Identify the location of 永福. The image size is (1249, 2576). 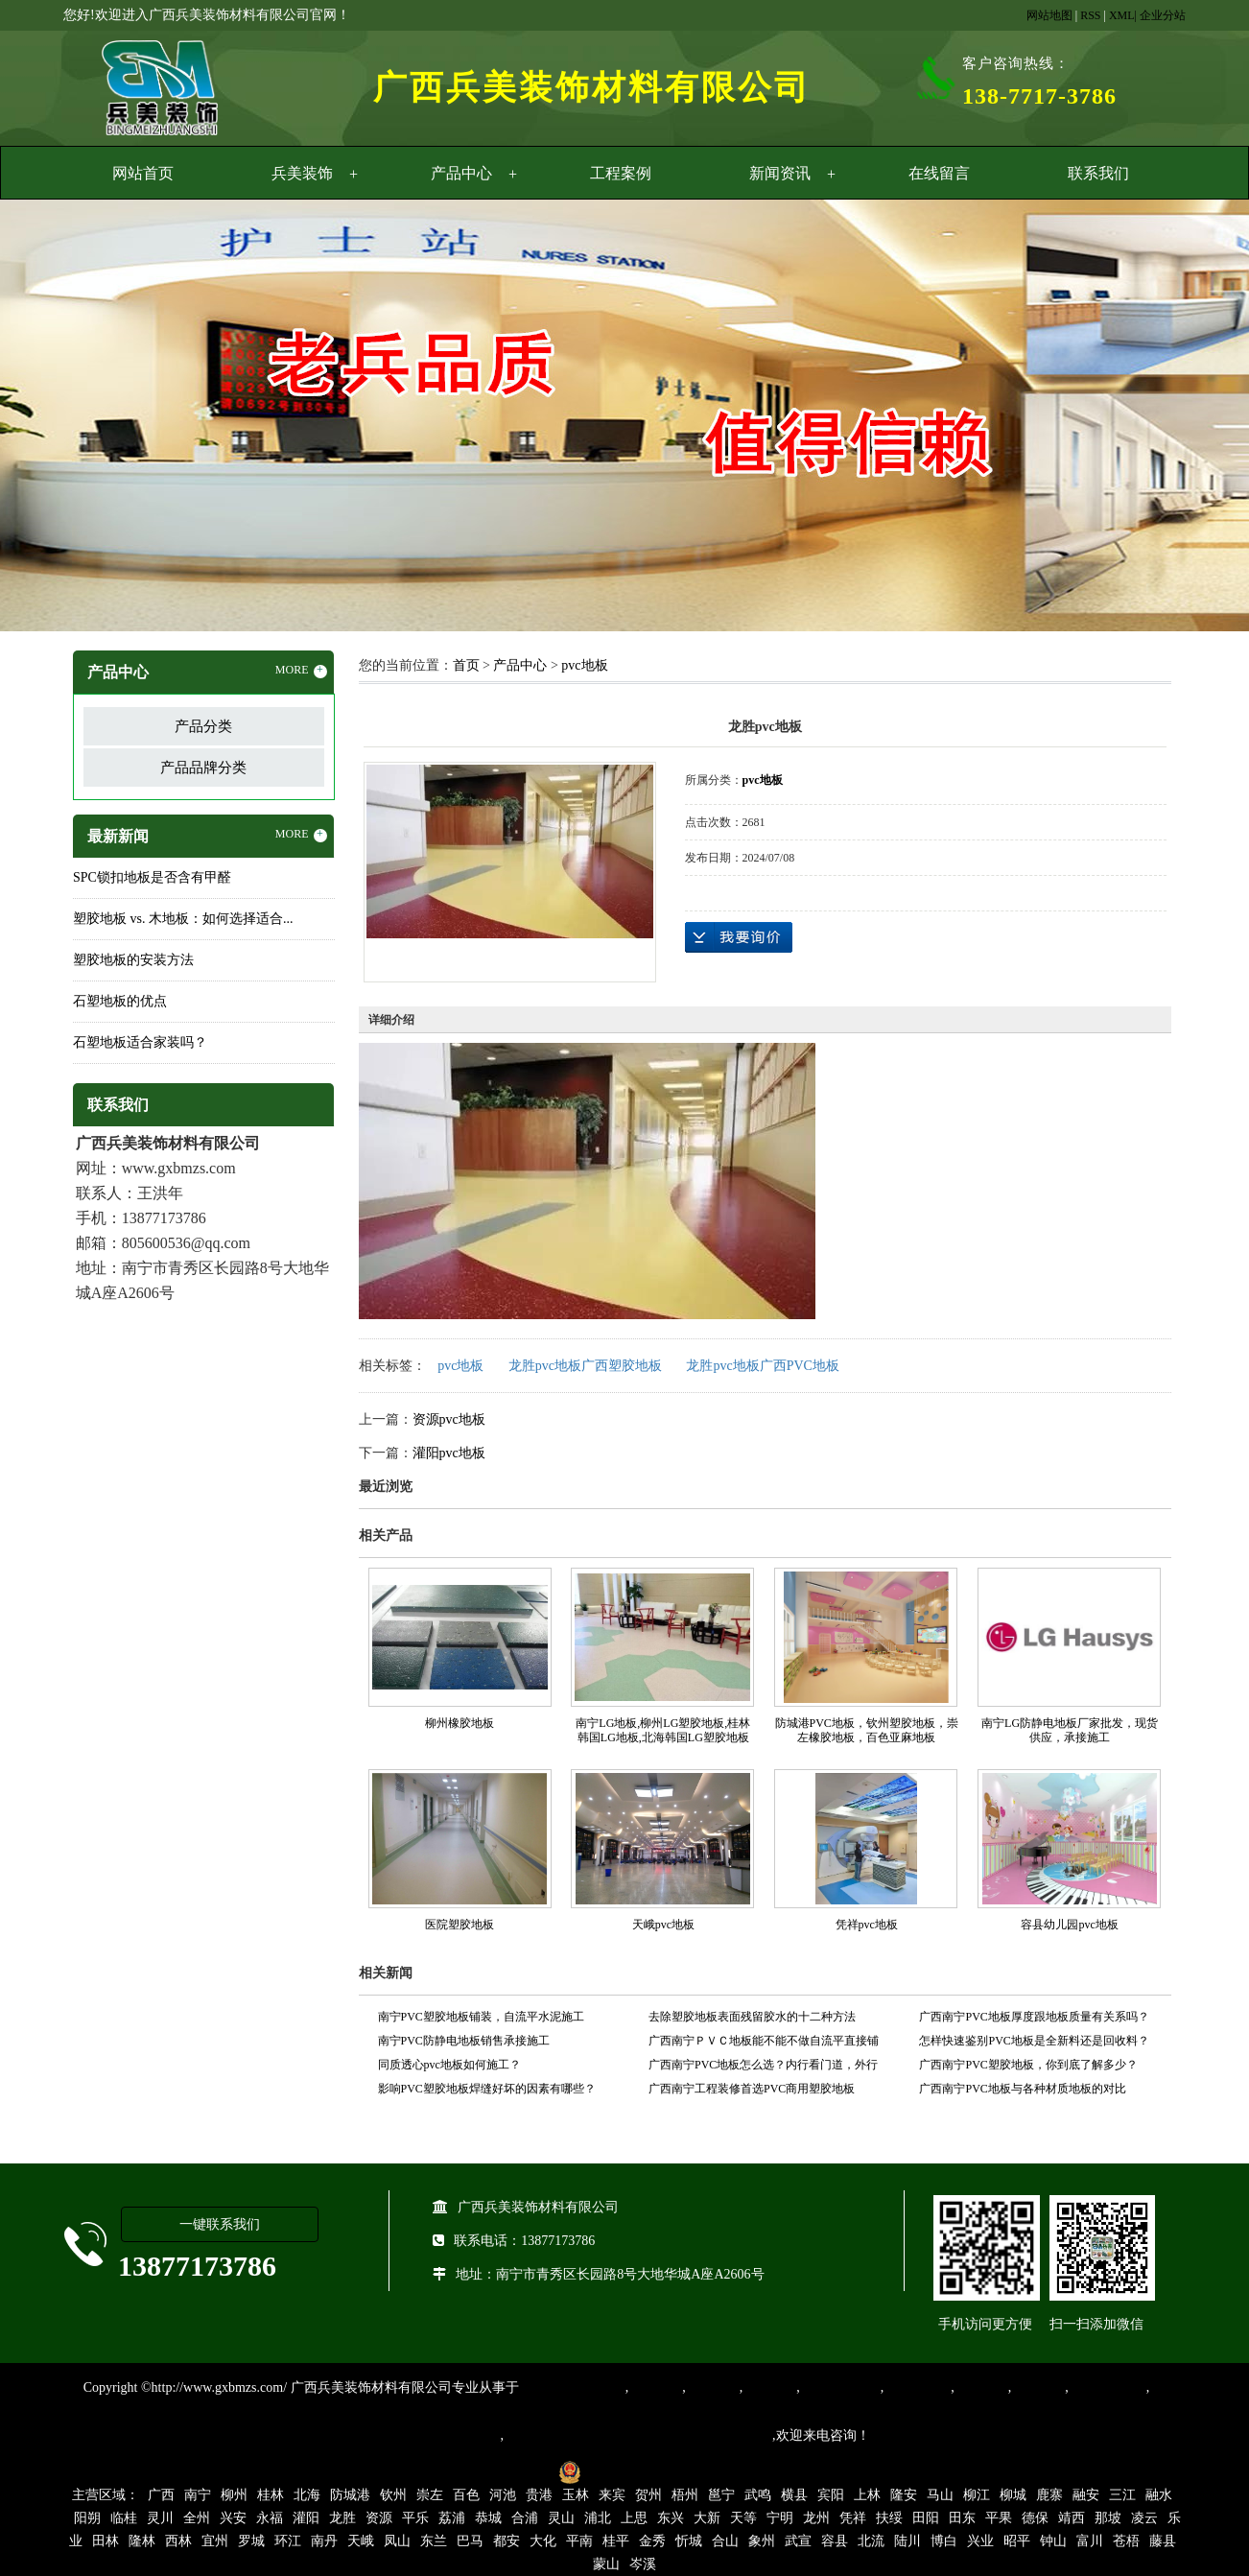
(269, 2518).